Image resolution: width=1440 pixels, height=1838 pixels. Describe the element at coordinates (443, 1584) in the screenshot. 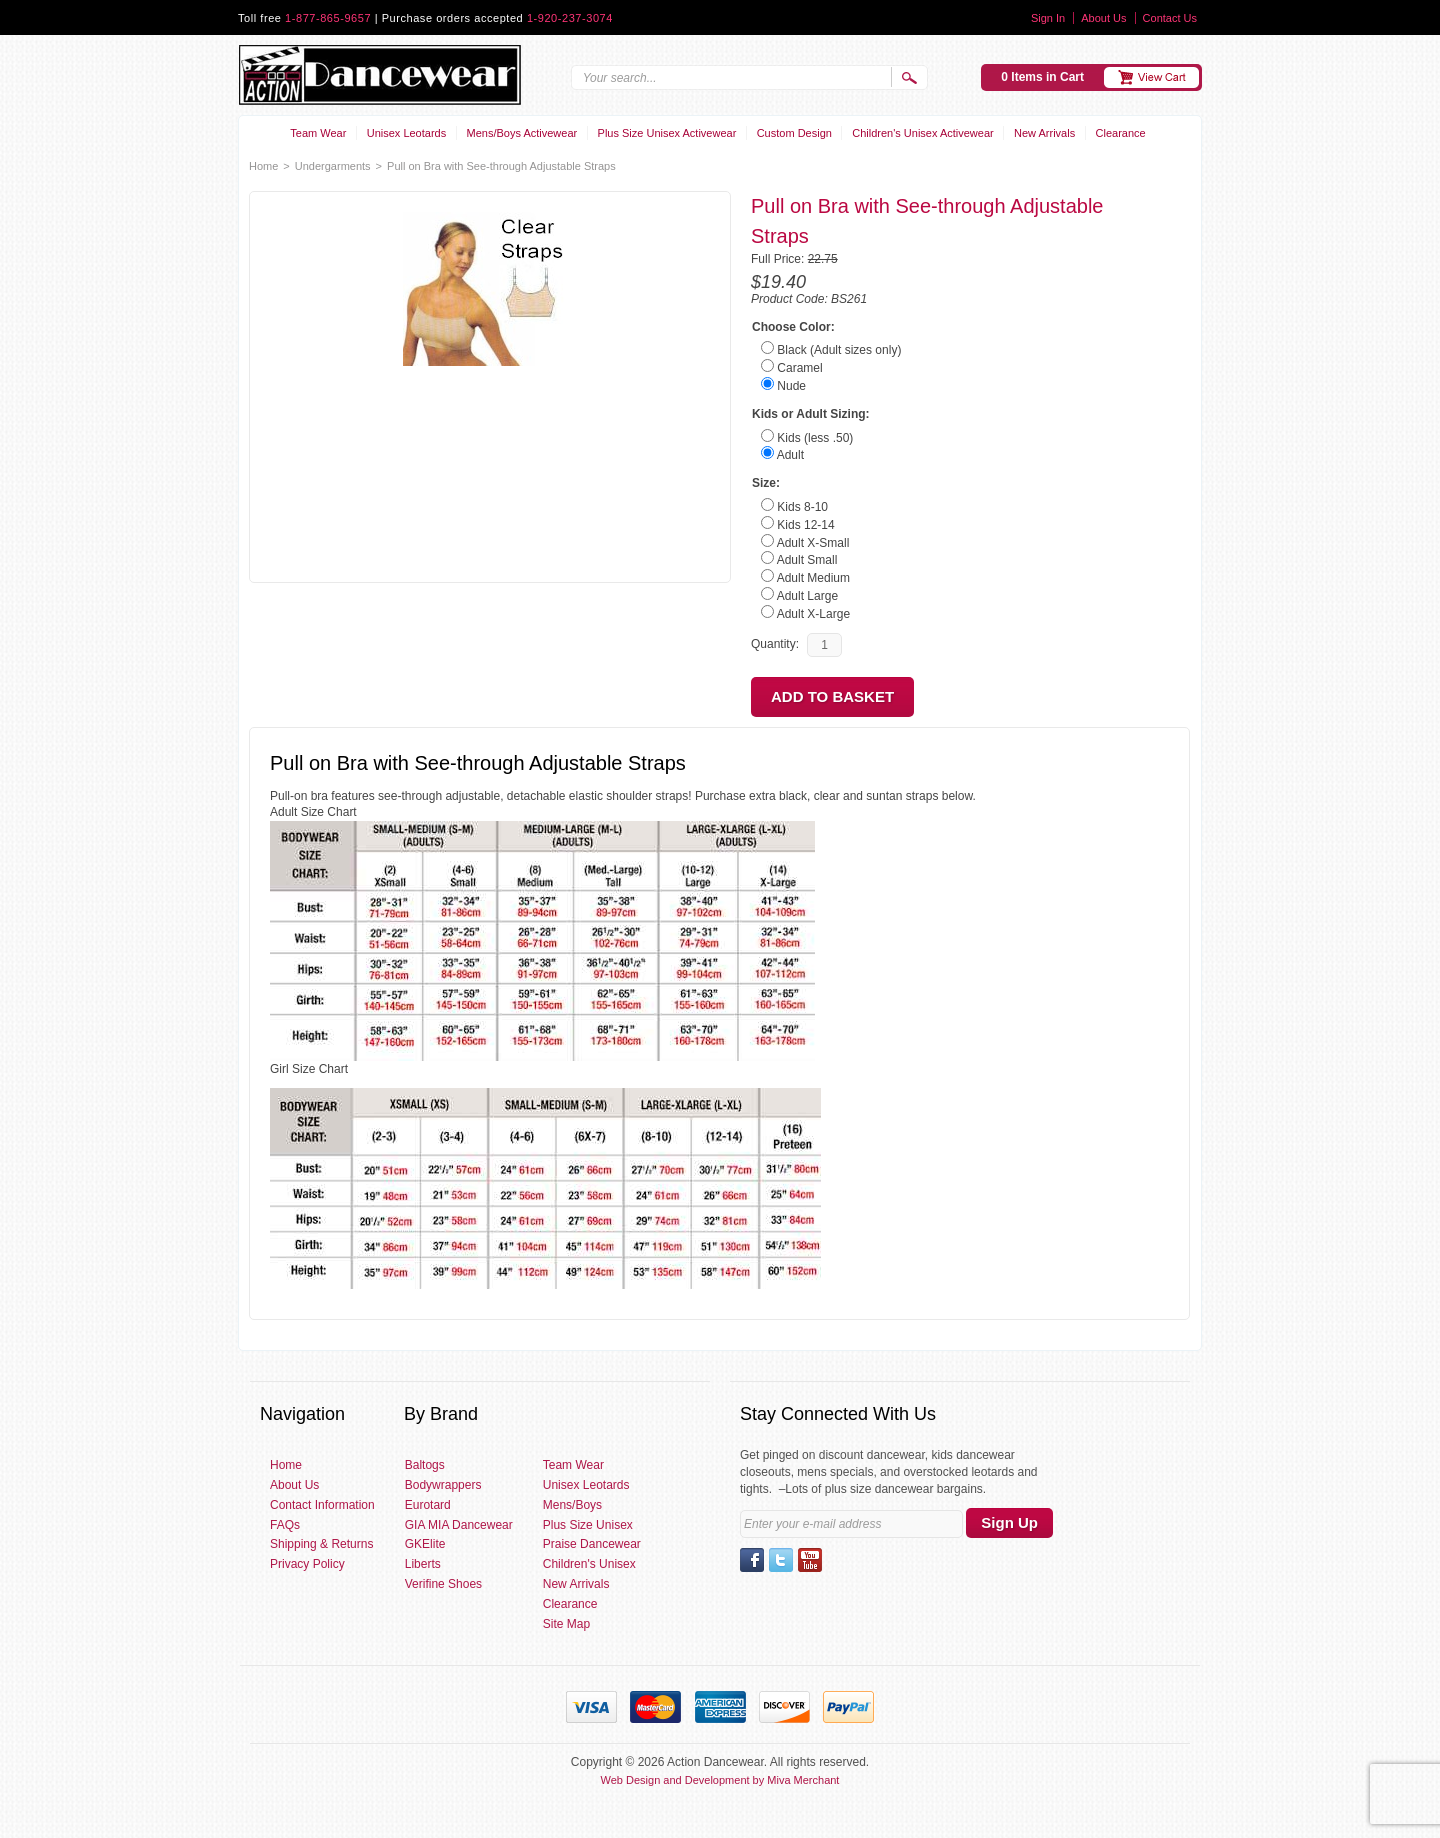

I see `Verifine Shoes` at that location.